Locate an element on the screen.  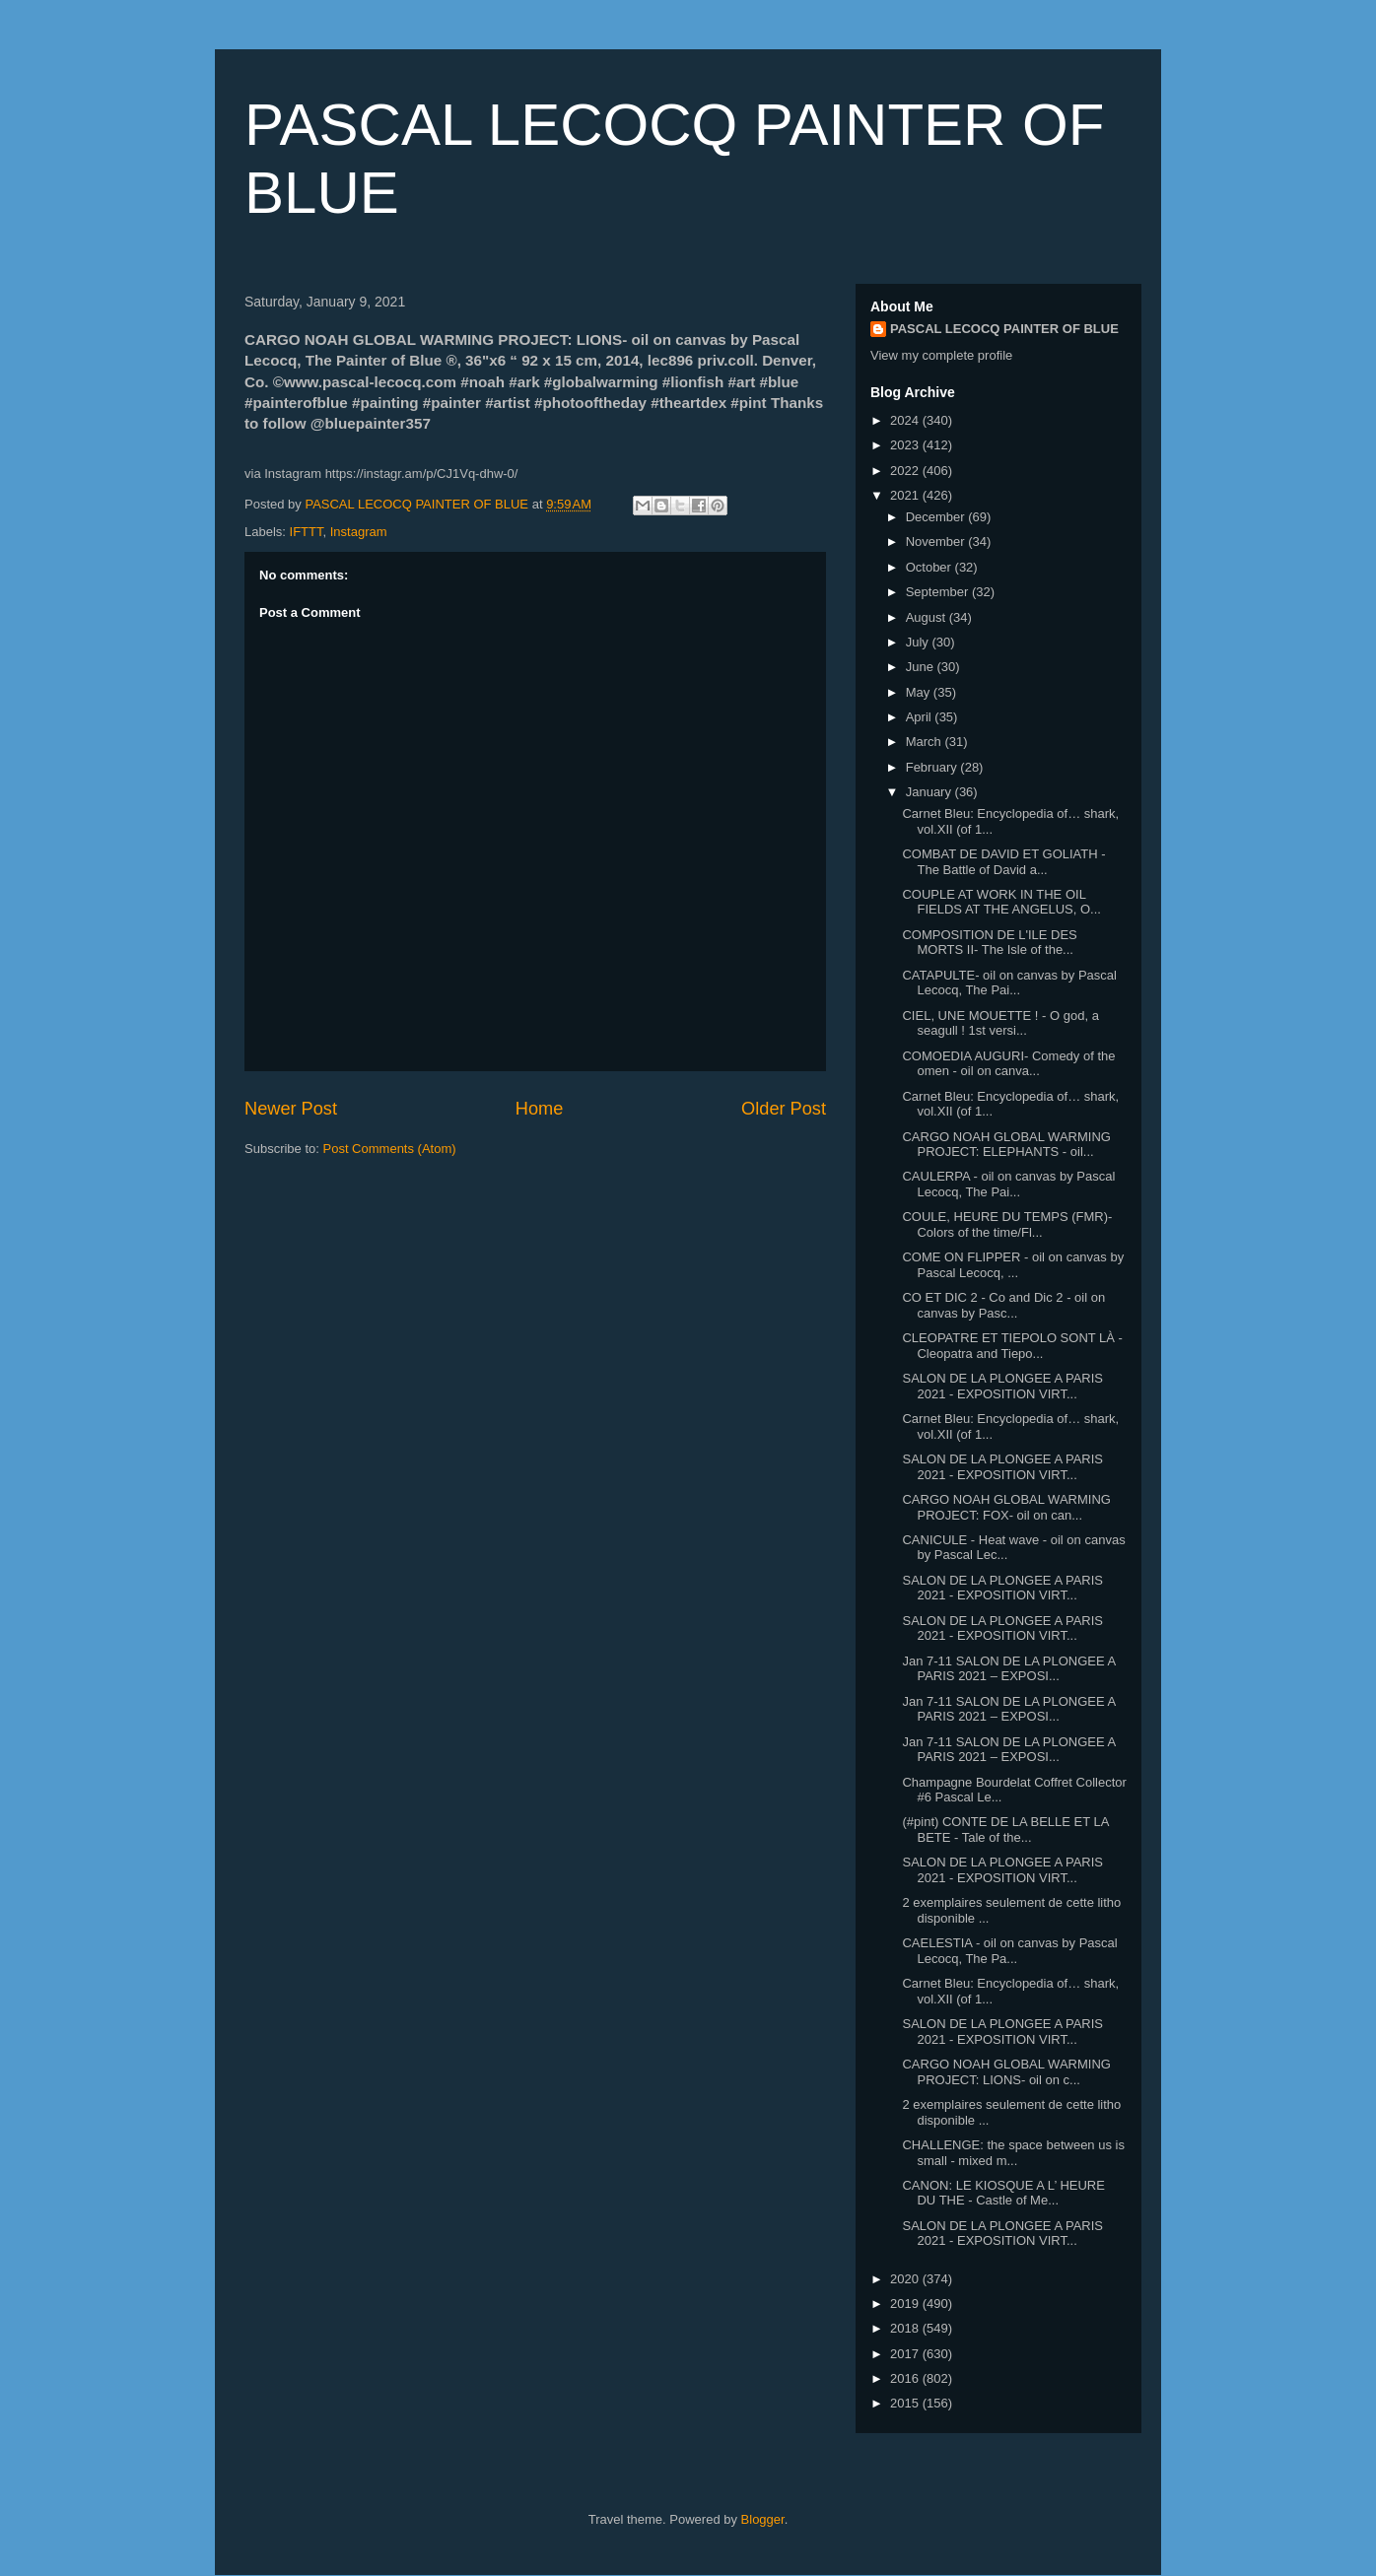
CLEOPATRE ET TIEPOLO SONT LÀ - Cleopatra and Tiepo... is located at coordinates (1012, 1345).